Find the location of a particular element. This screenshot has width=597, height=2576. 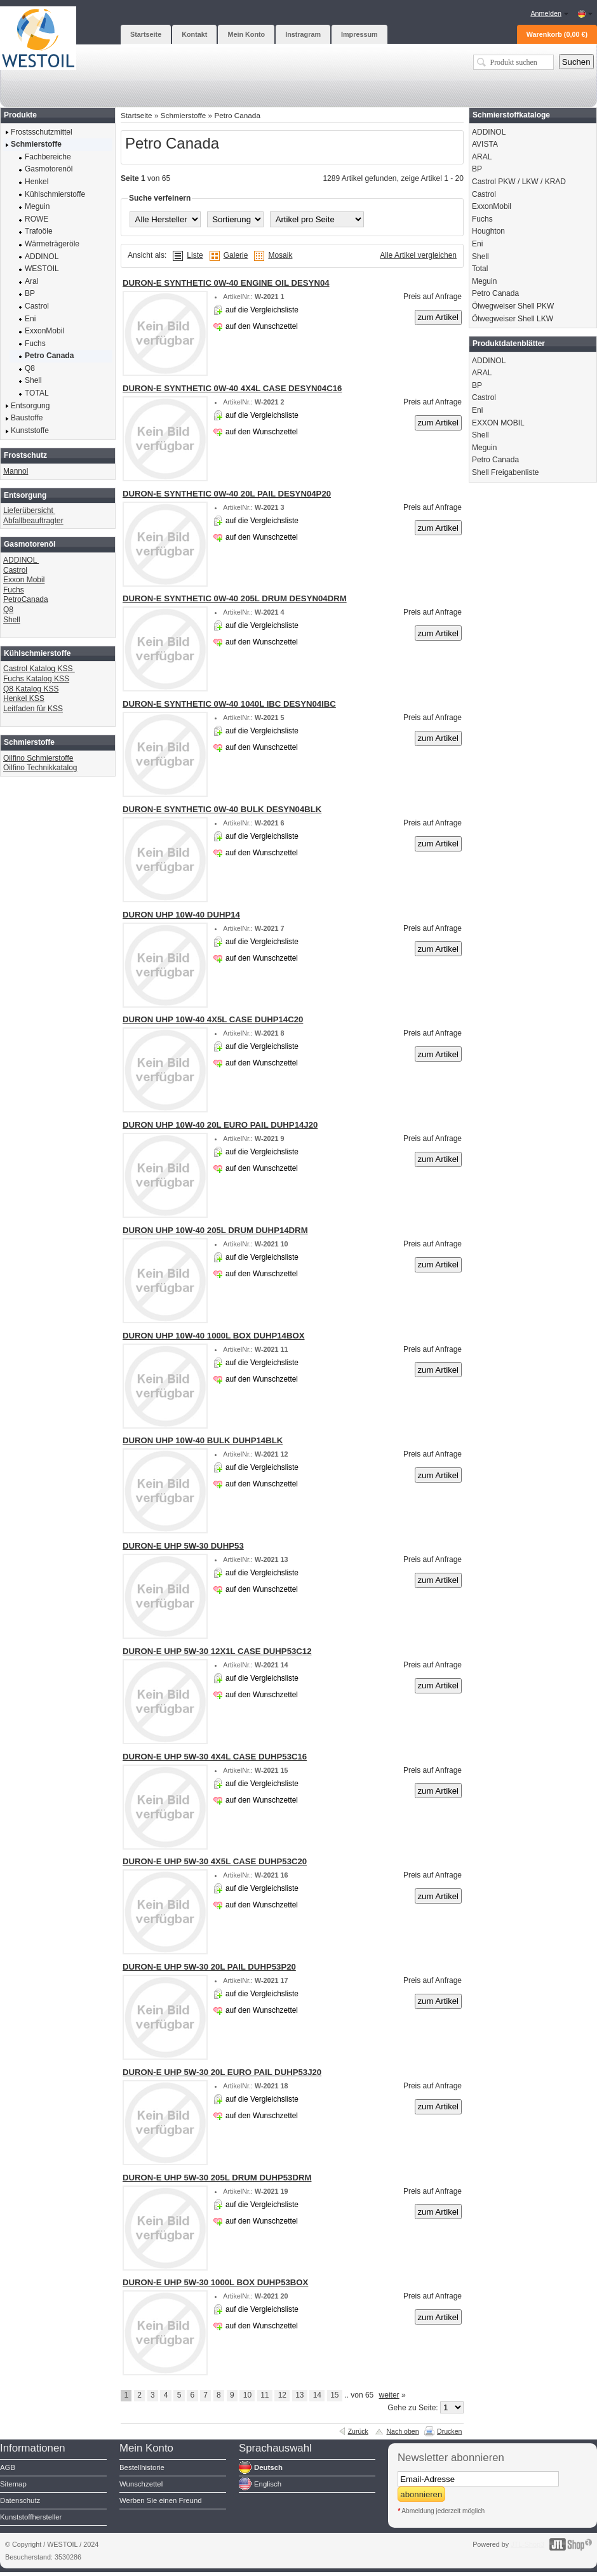

Drucken is located at coordinates (449, 2431).